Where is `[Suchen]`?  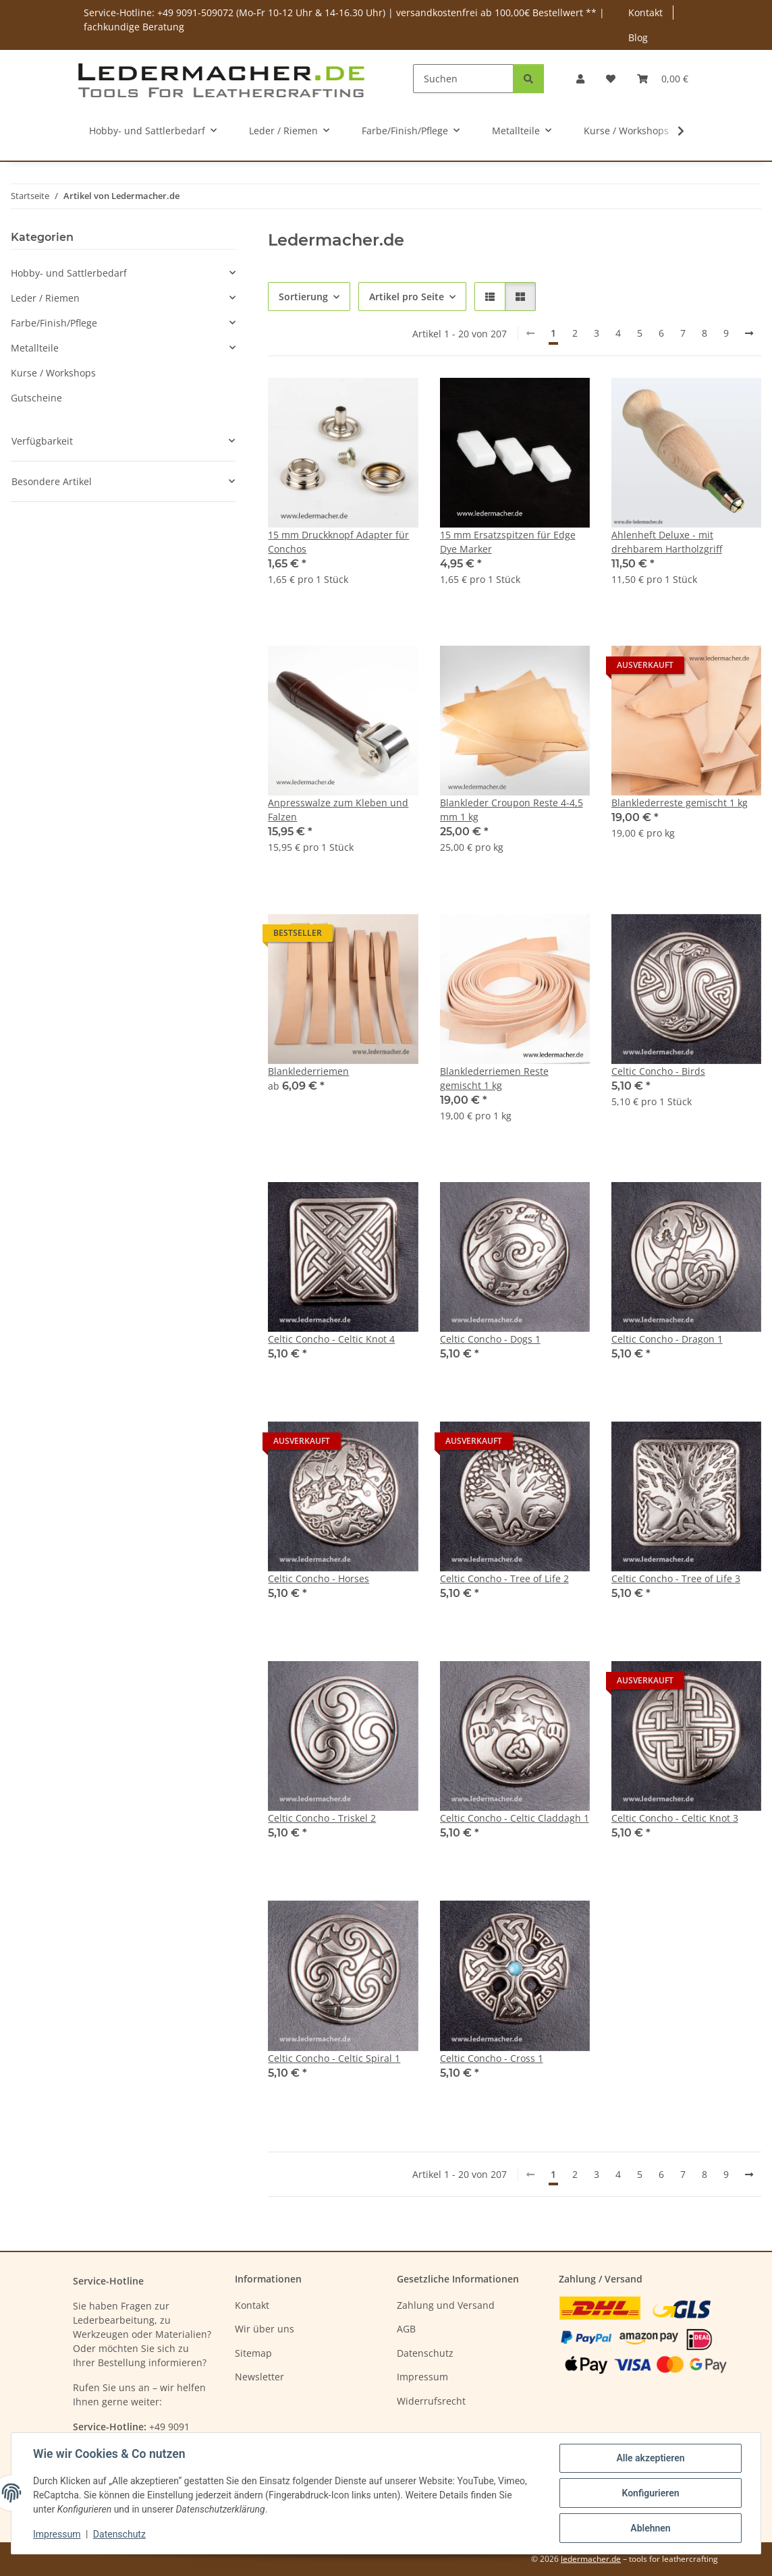 [Suchen] is located at coordinates (463, 78).